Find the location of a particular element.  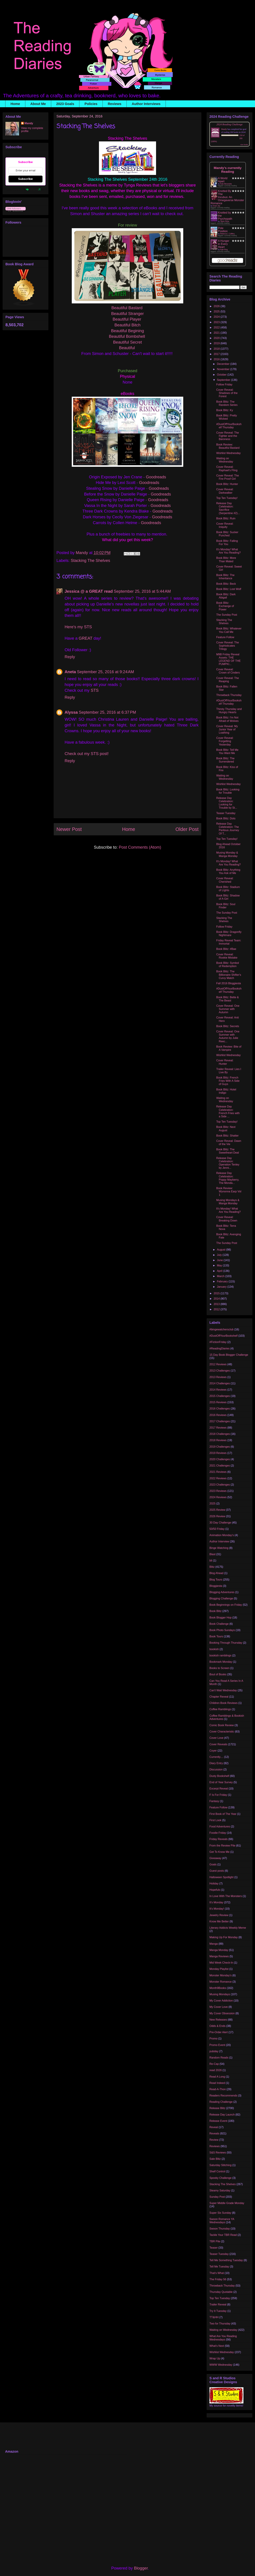

Bookmark Monday is located at coordinates (220, 1661).